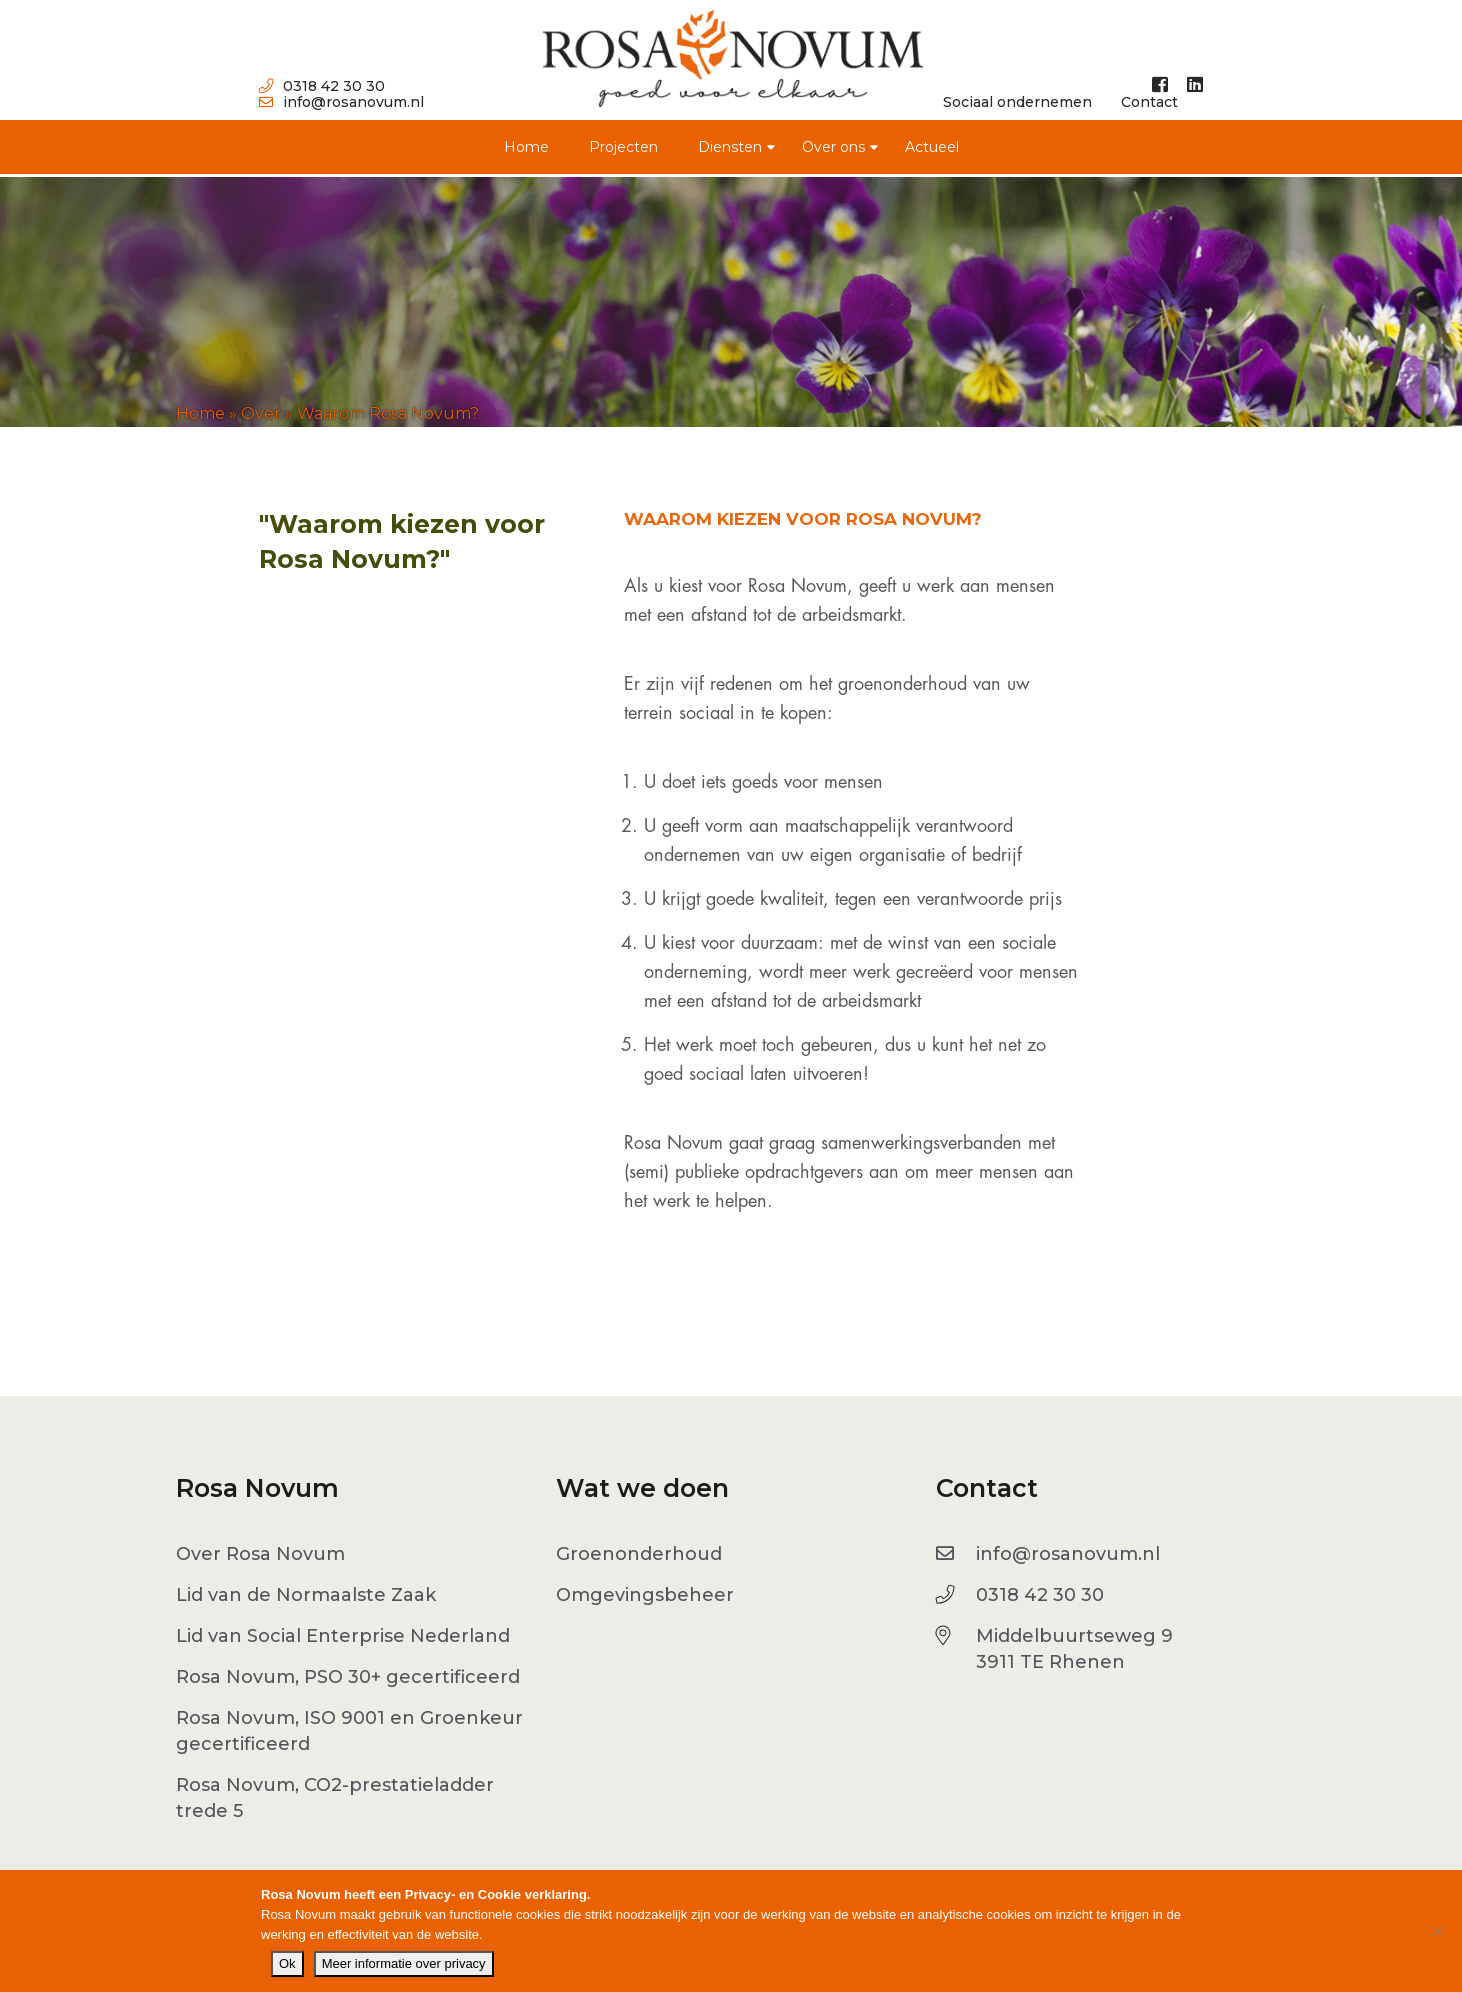 This screenshot has width=1462, height=1992. What do you see at coordinates (645, 1595) in the screenshot?
I see `Omgevingsbeheer` at bounding box center [645, 1595].